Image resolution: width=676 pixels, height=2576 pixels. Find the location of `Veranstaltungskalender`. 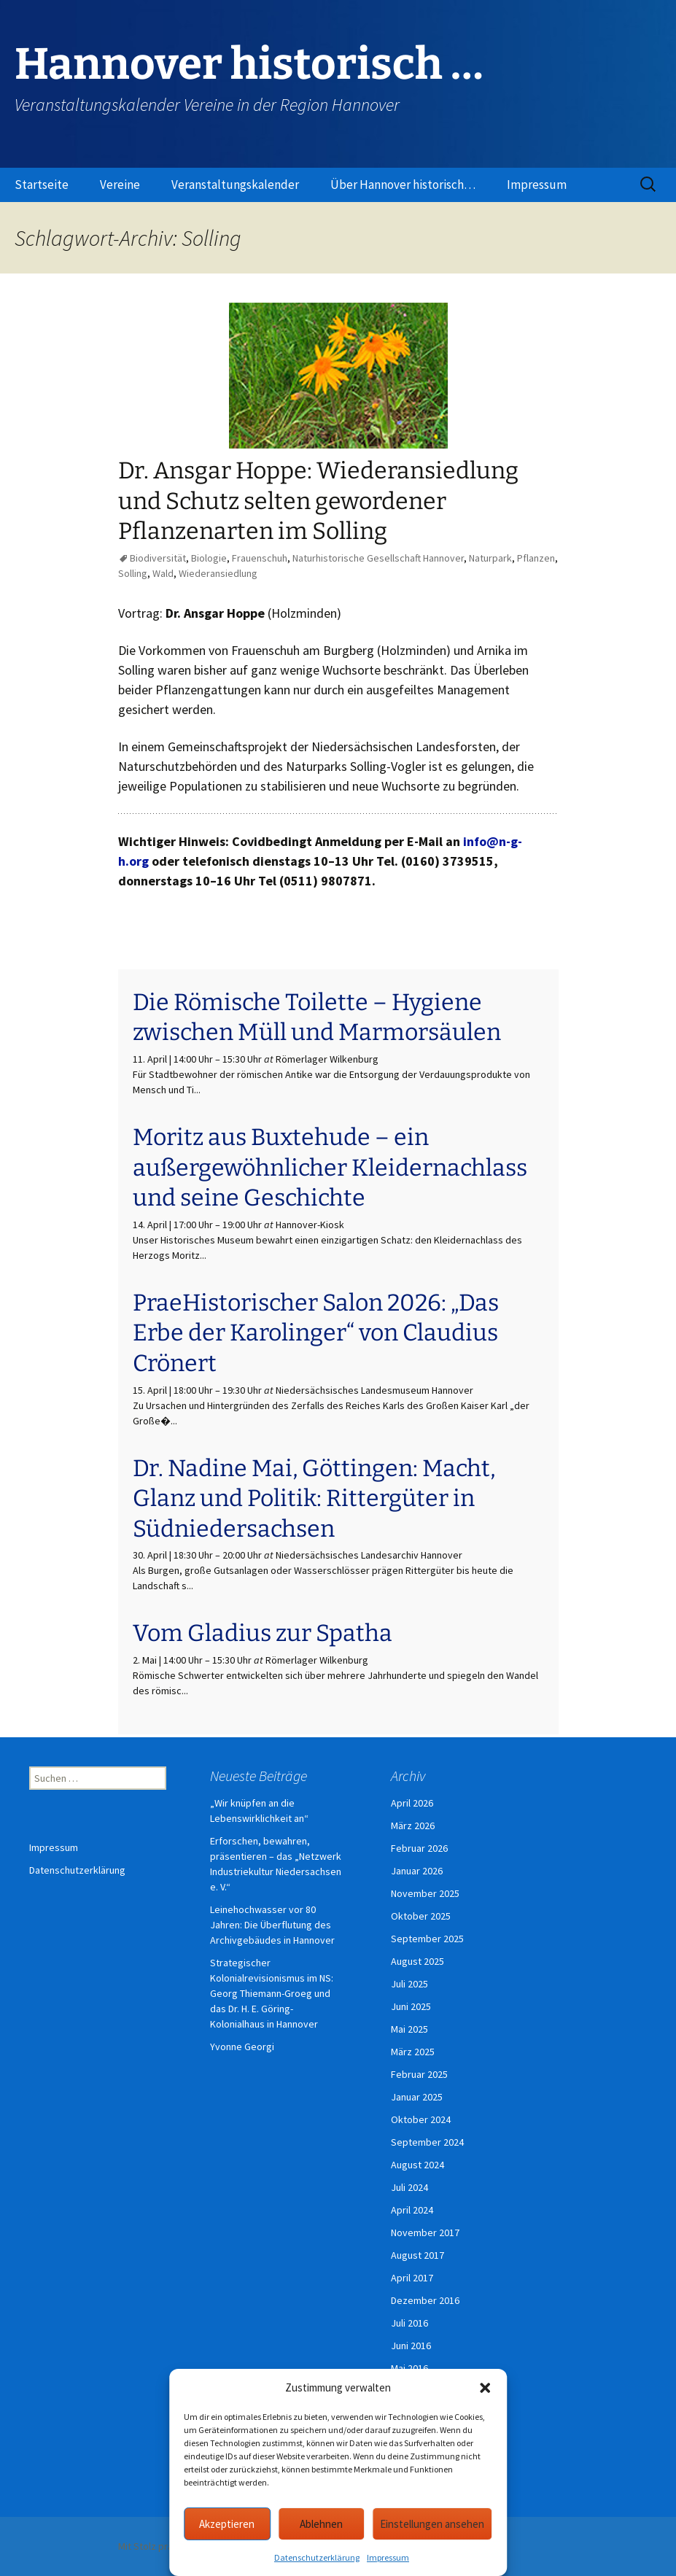

Veranstaltungskalender is located at coordinates (235, 184).